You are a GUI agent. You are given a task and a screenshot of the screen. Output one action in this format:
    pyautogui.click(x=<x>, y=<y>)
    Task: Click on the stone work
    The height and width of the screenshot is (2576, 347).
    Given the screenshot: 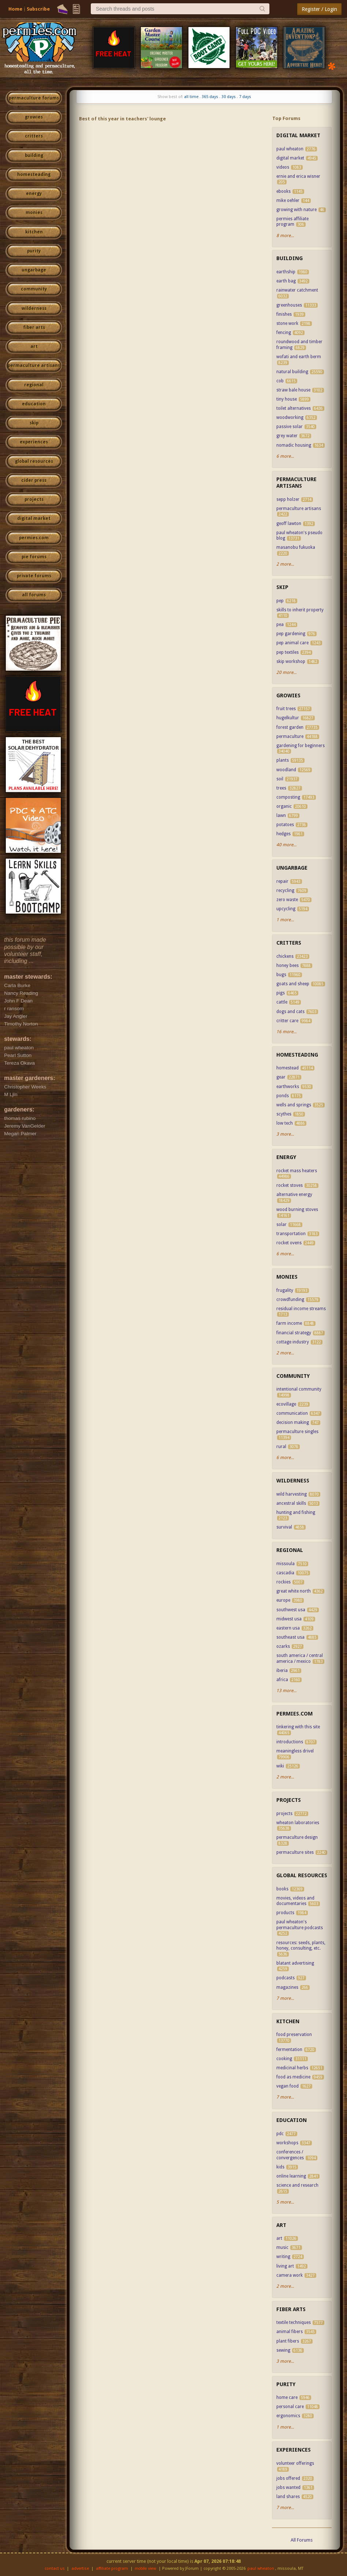 What is the action you would take?
    pyautogui.click(x=287, y=323)
    